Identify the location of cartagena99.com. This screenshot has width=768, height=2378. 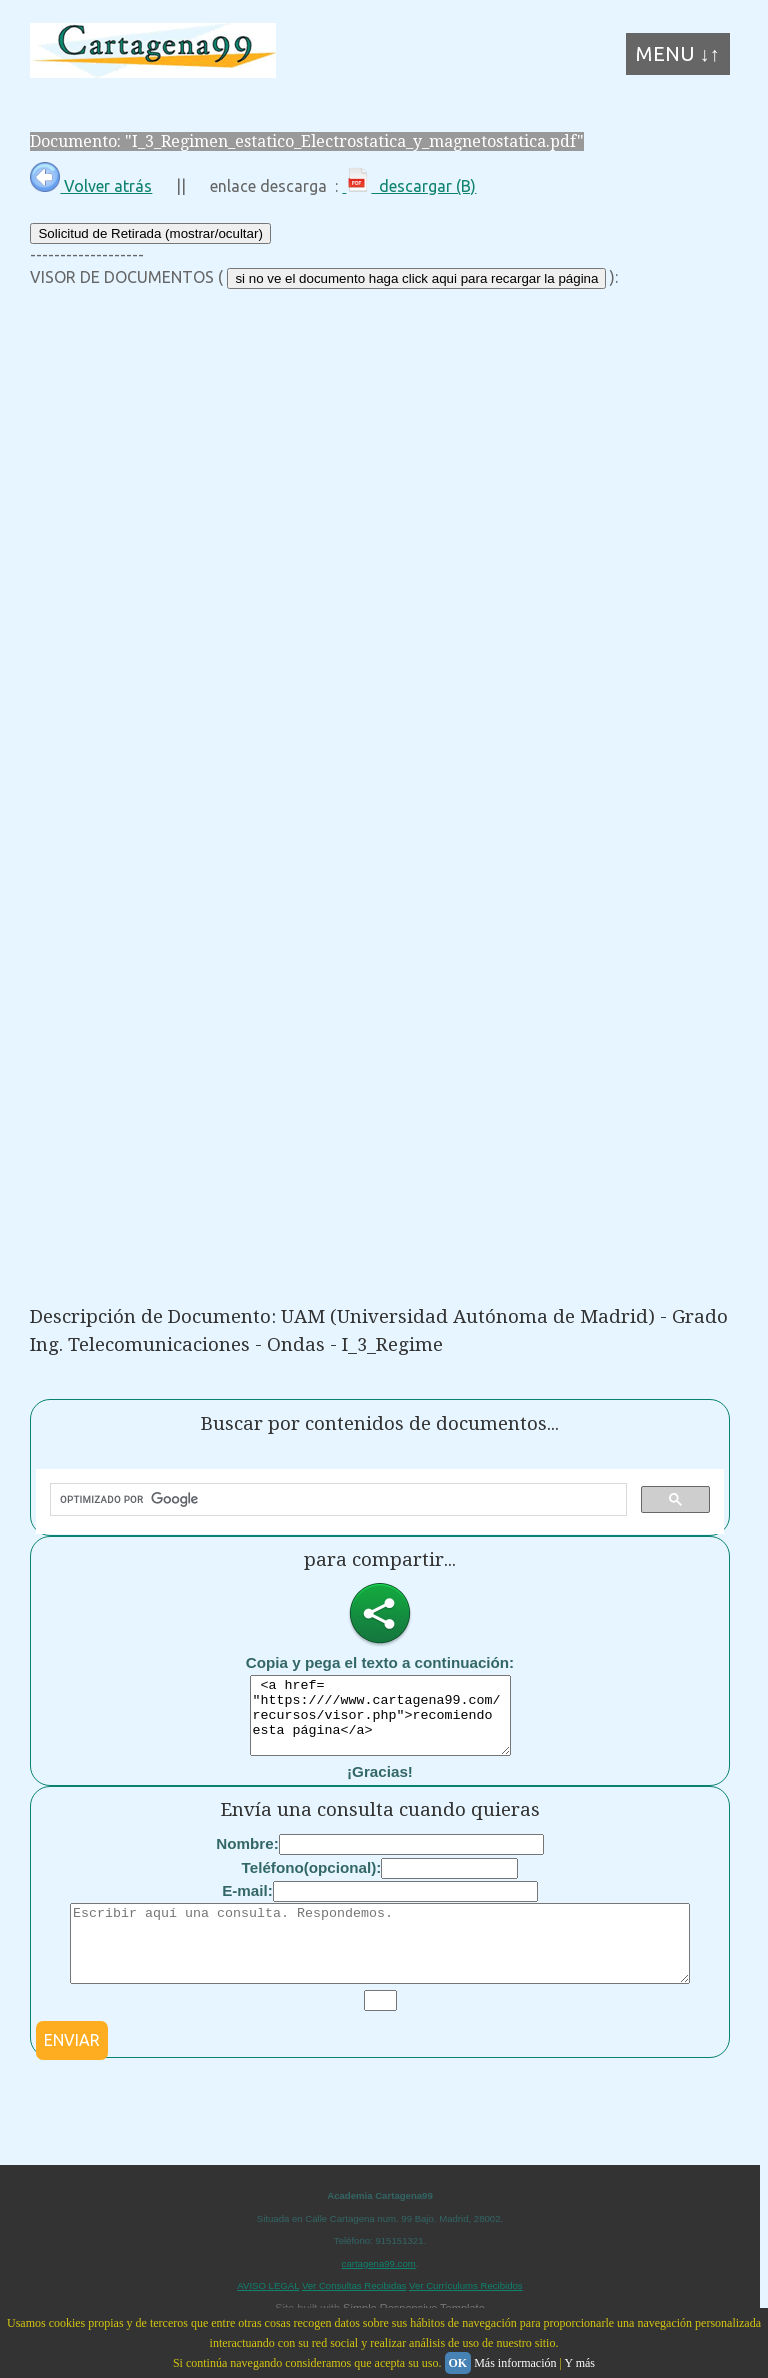
(379, 2293).